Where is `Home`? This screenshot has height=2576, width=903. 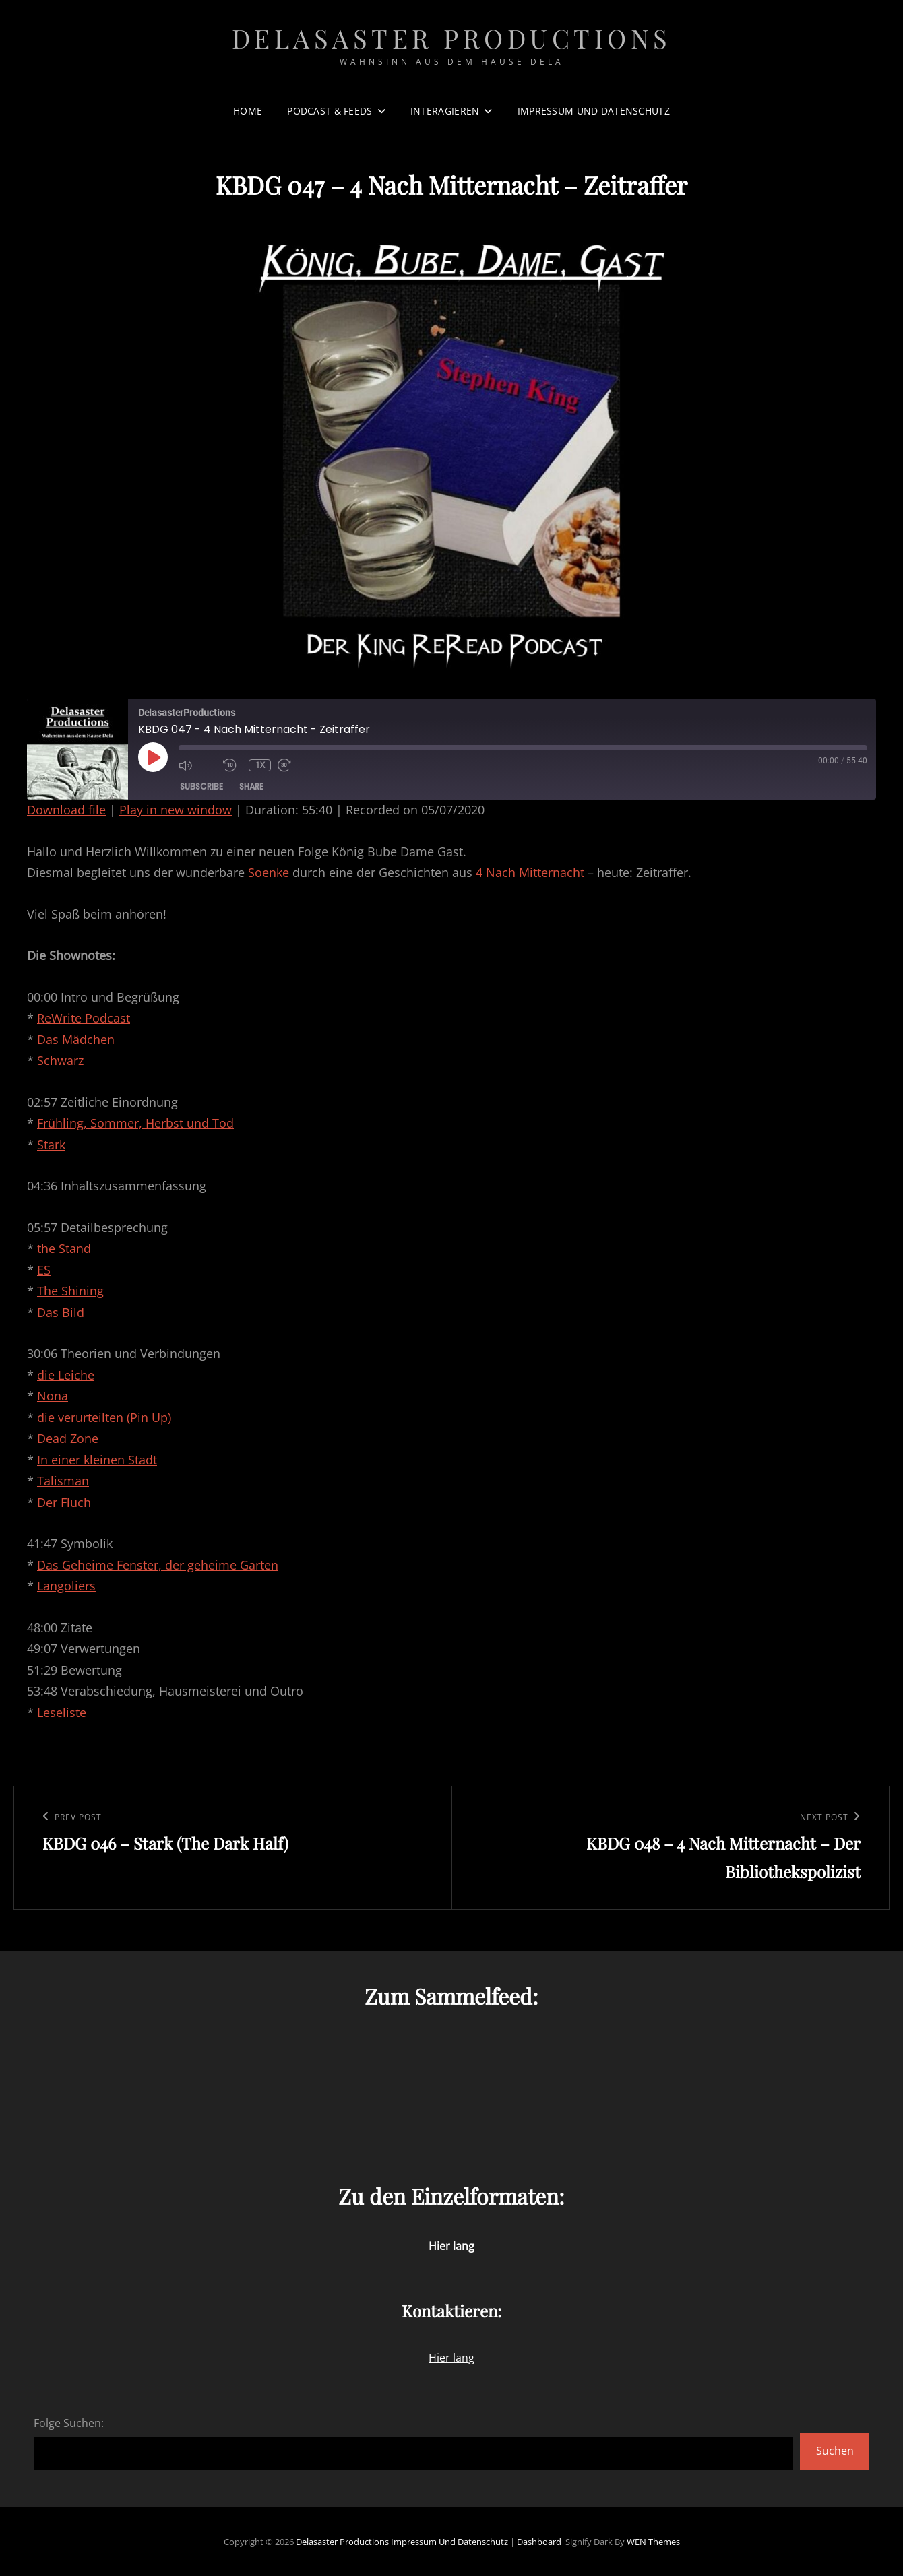
Home is located at coordinates (247, 110).